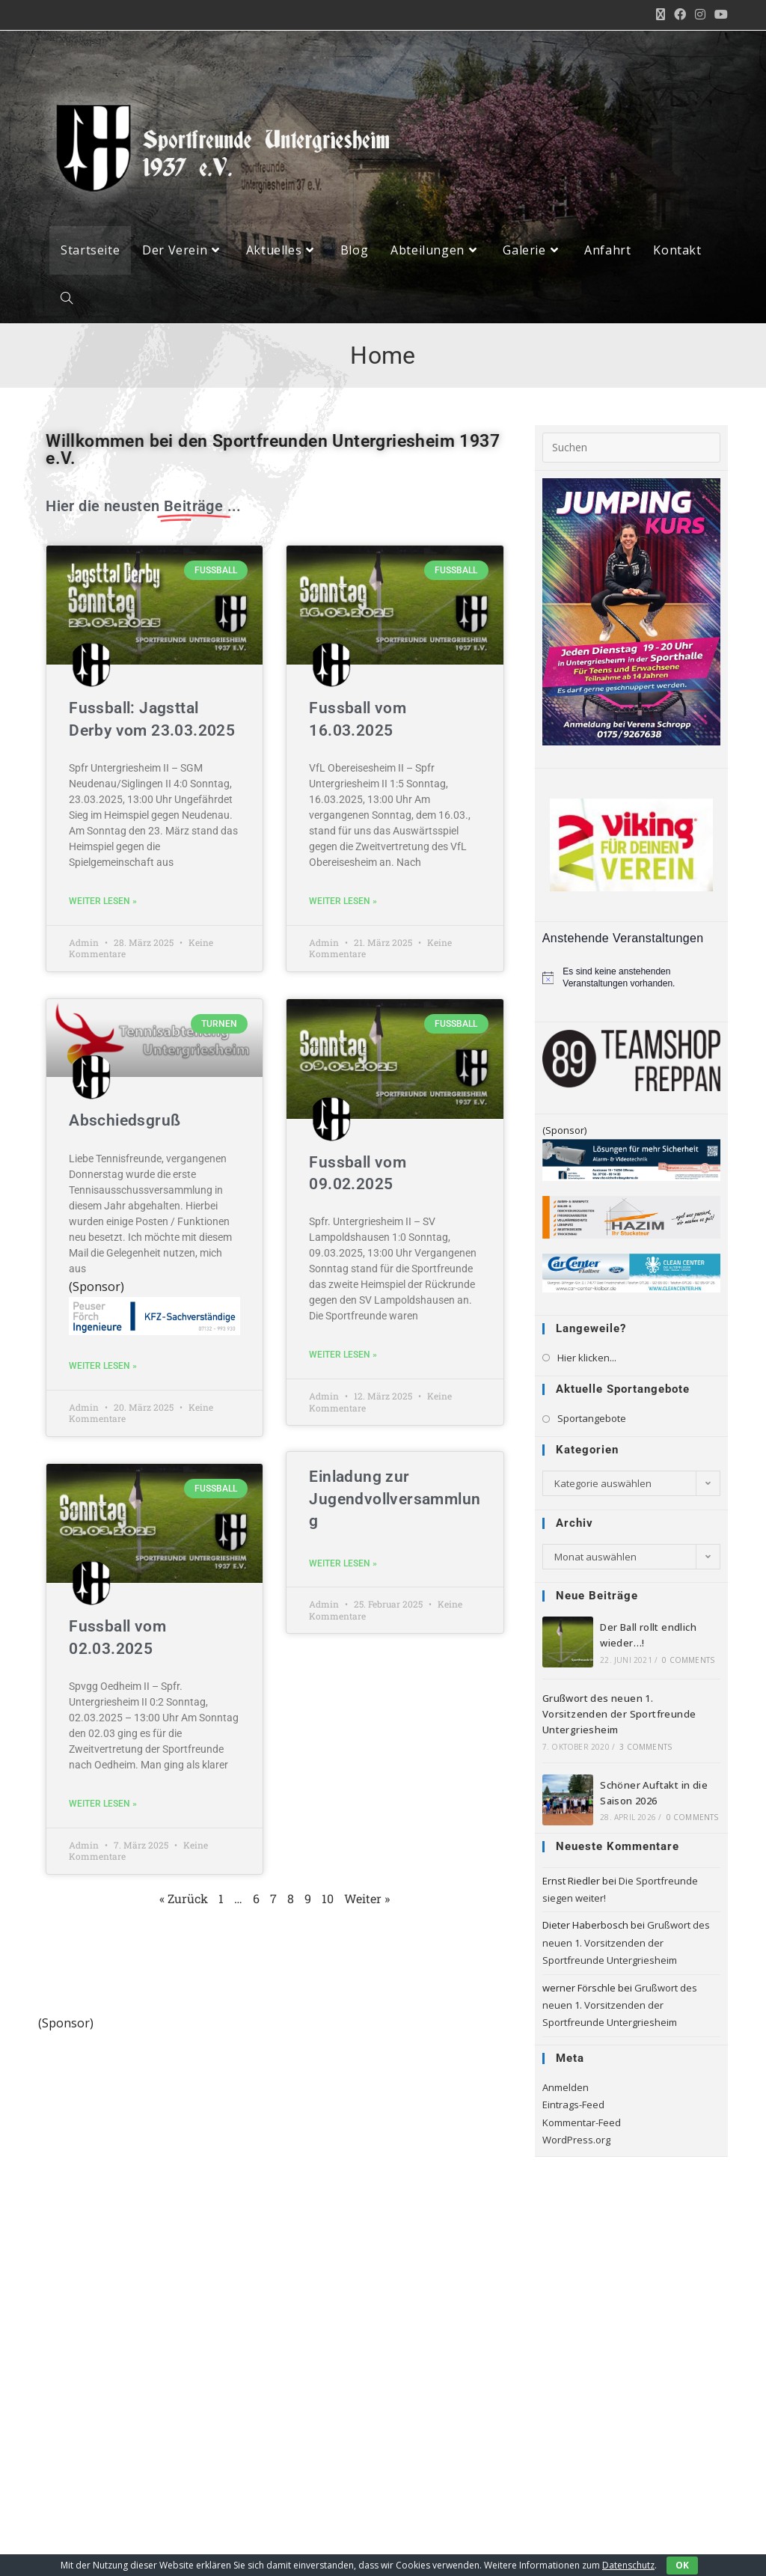  What do you see at coordinates (100, 2342) in the screenshot?
I see `TSV Höchstberg` at bounding box center [100, 2342].